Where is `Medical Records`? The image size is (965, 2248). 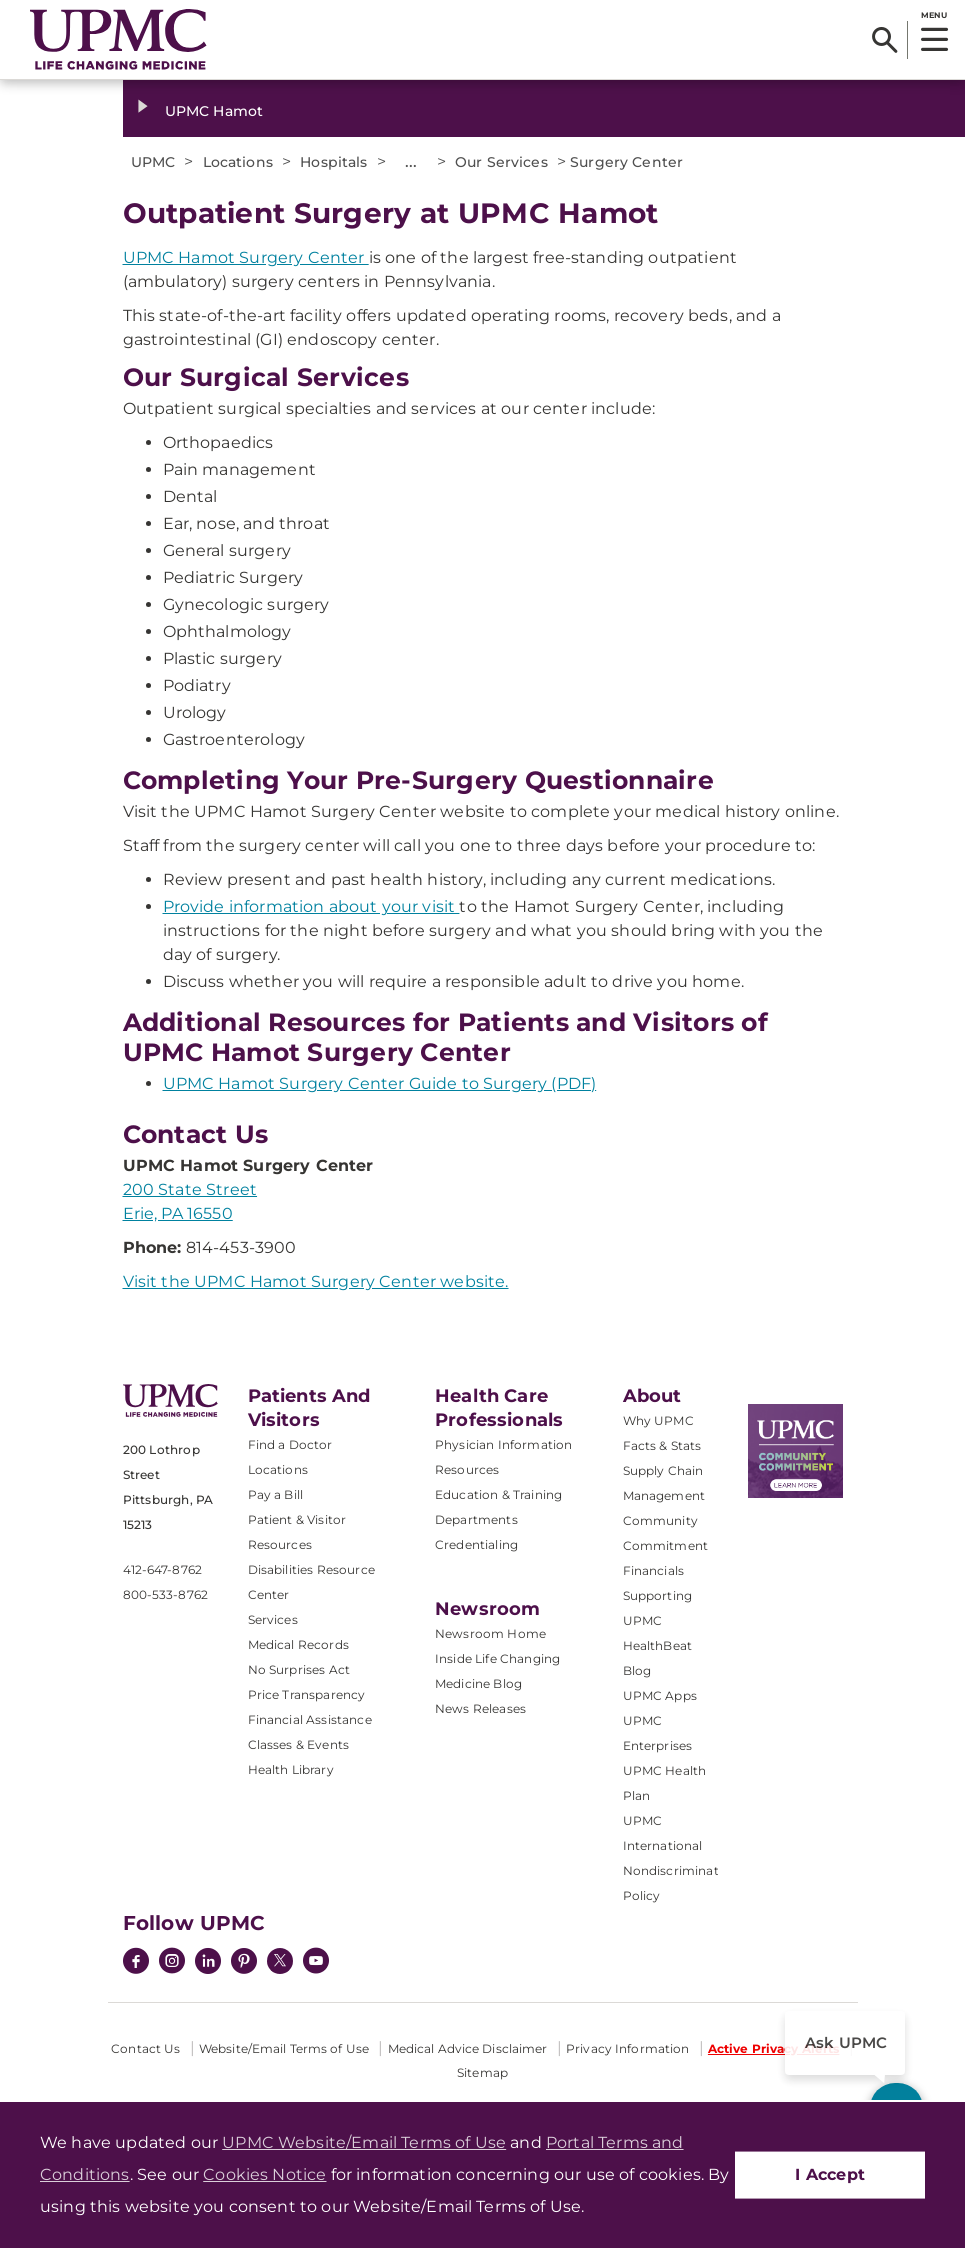
Medical Records is located at coordinates (298, 1644).